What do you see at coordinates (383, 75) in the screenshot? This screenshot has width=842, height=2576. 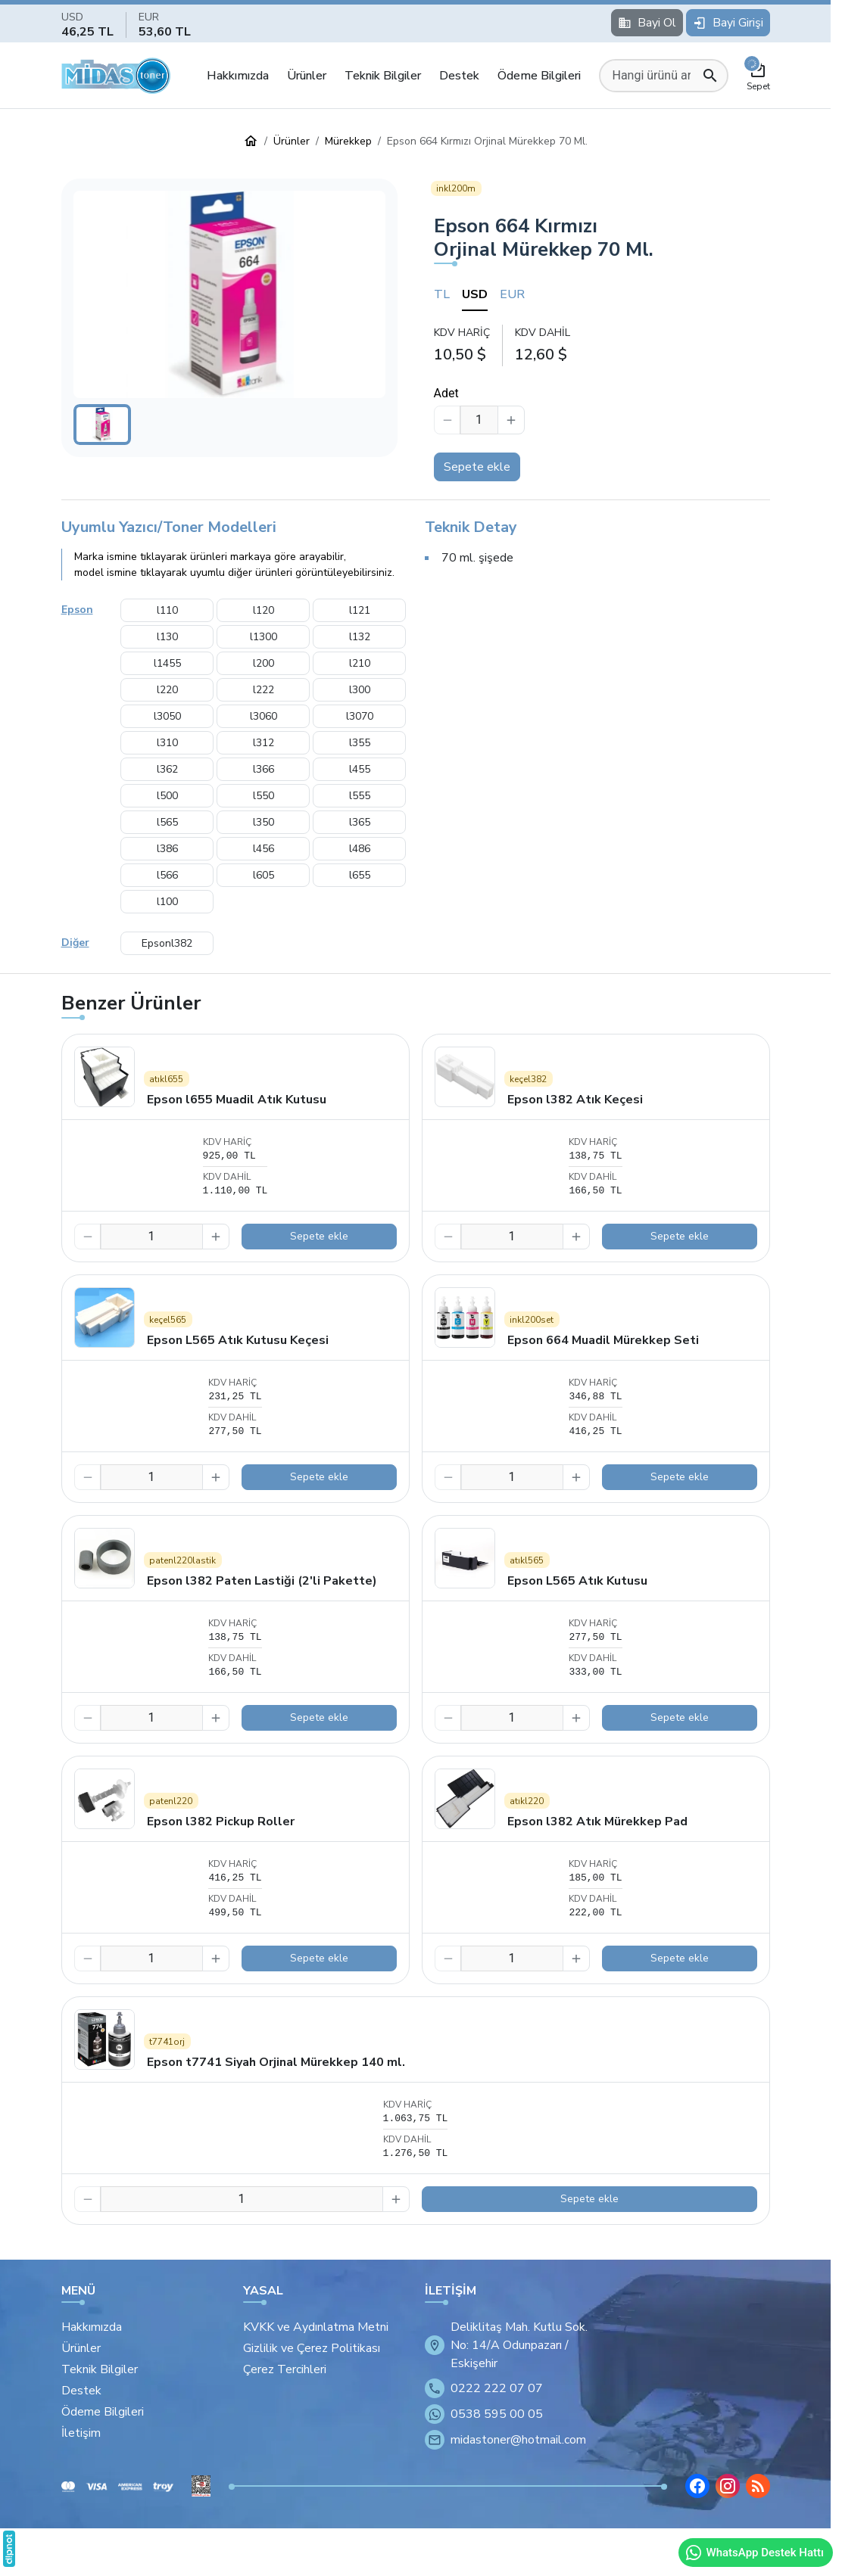 I see `Teknik Bilgiler` at bounding box center [383, 75].